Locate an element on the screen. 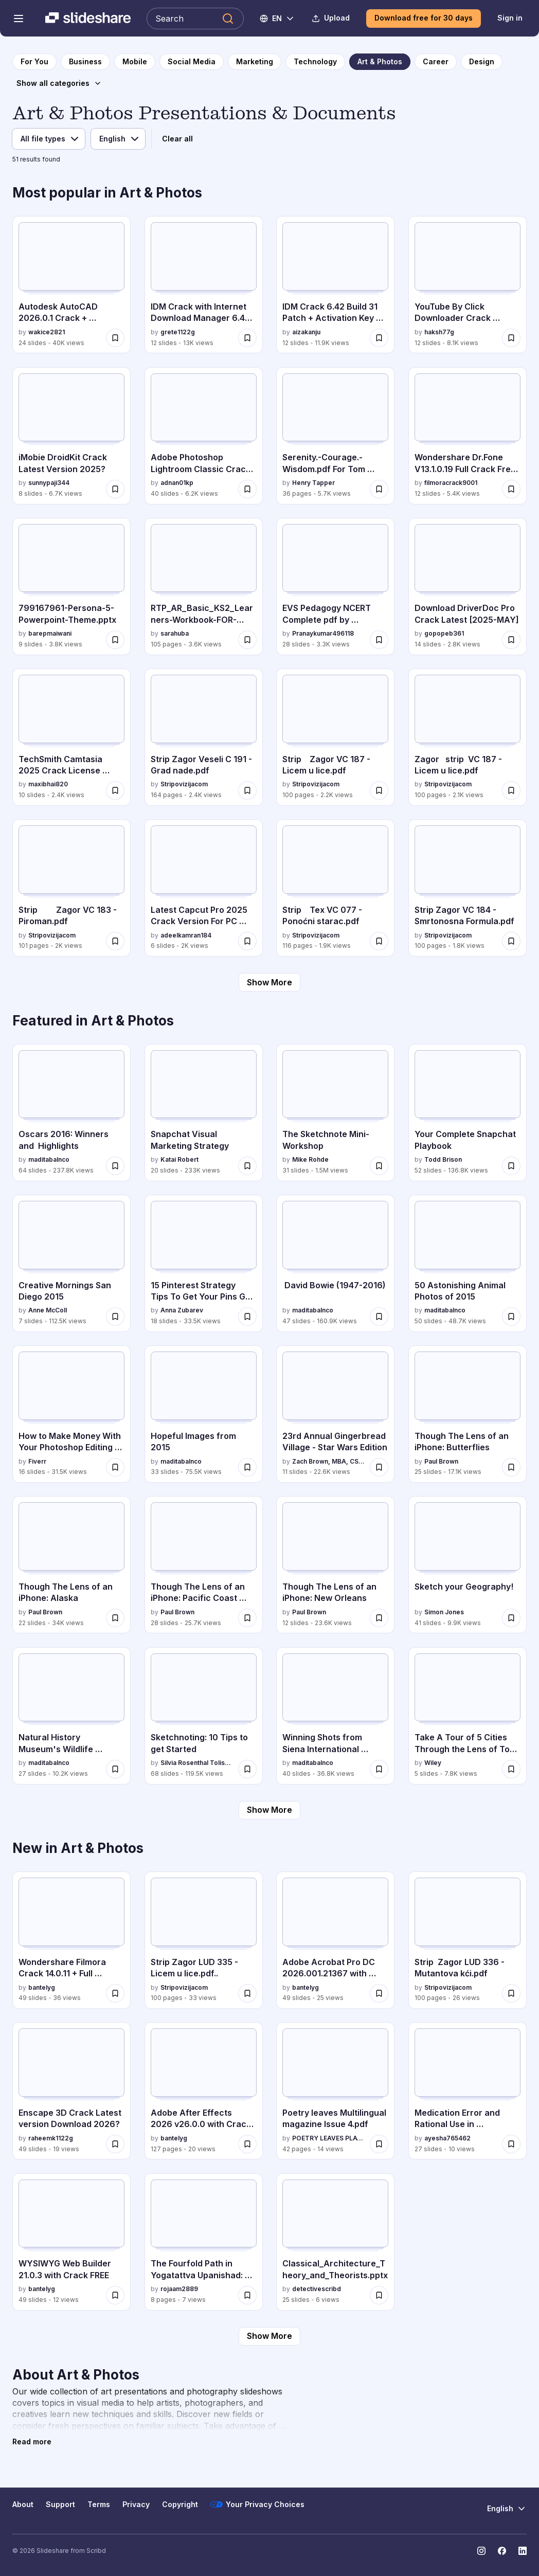 The width and height of the screenshot is (539, 2576). [Save RTP_AR_Basic_KS2_Learners-Workbook-FOR-REPRODUCTION.pdf for later] is located at coordinates (247, 640).